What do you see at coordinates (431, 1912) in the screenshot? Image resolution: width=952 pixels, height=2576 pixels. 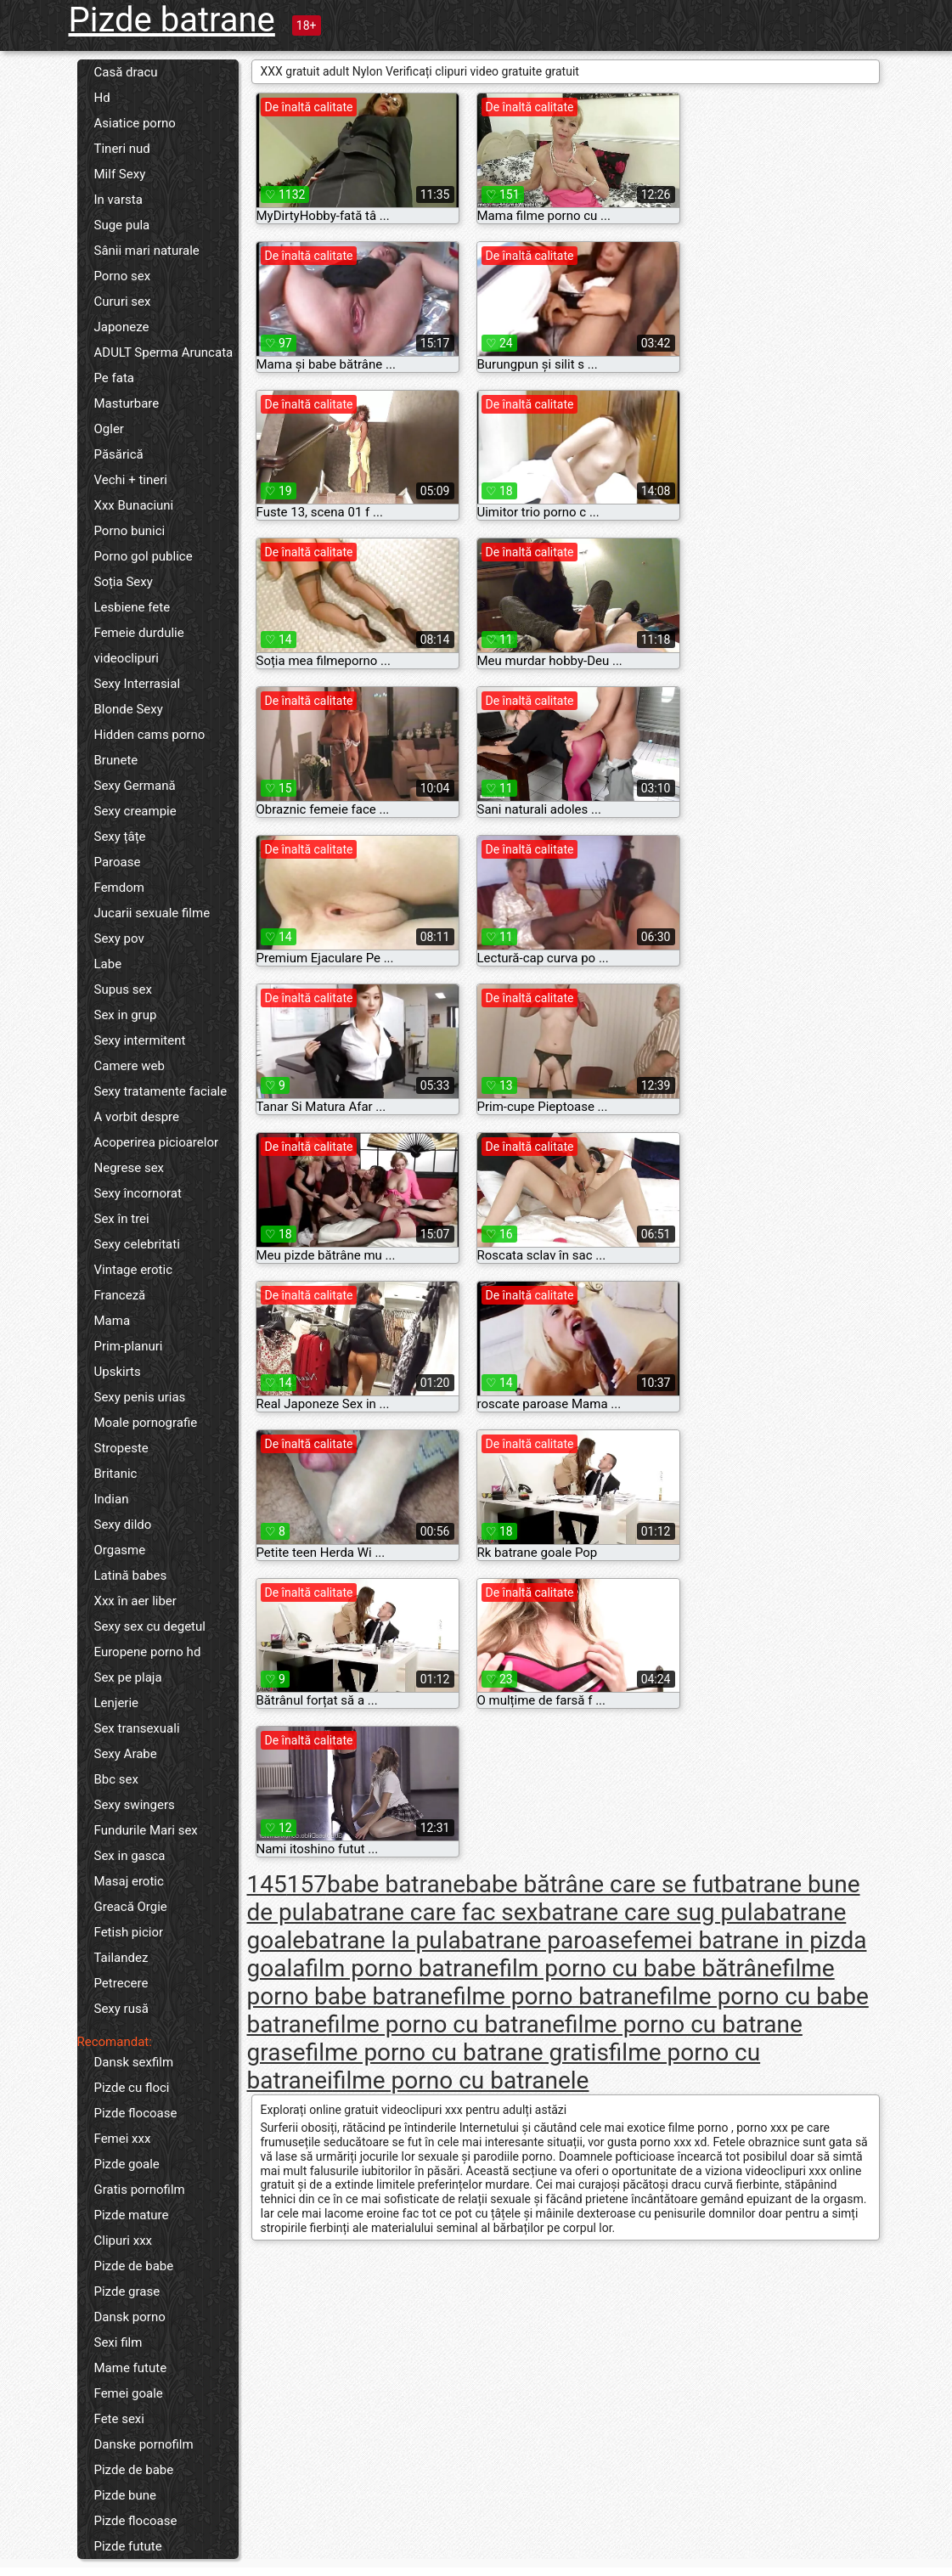 I see `batrane care fac sex` at bounding box center [431, 1912].